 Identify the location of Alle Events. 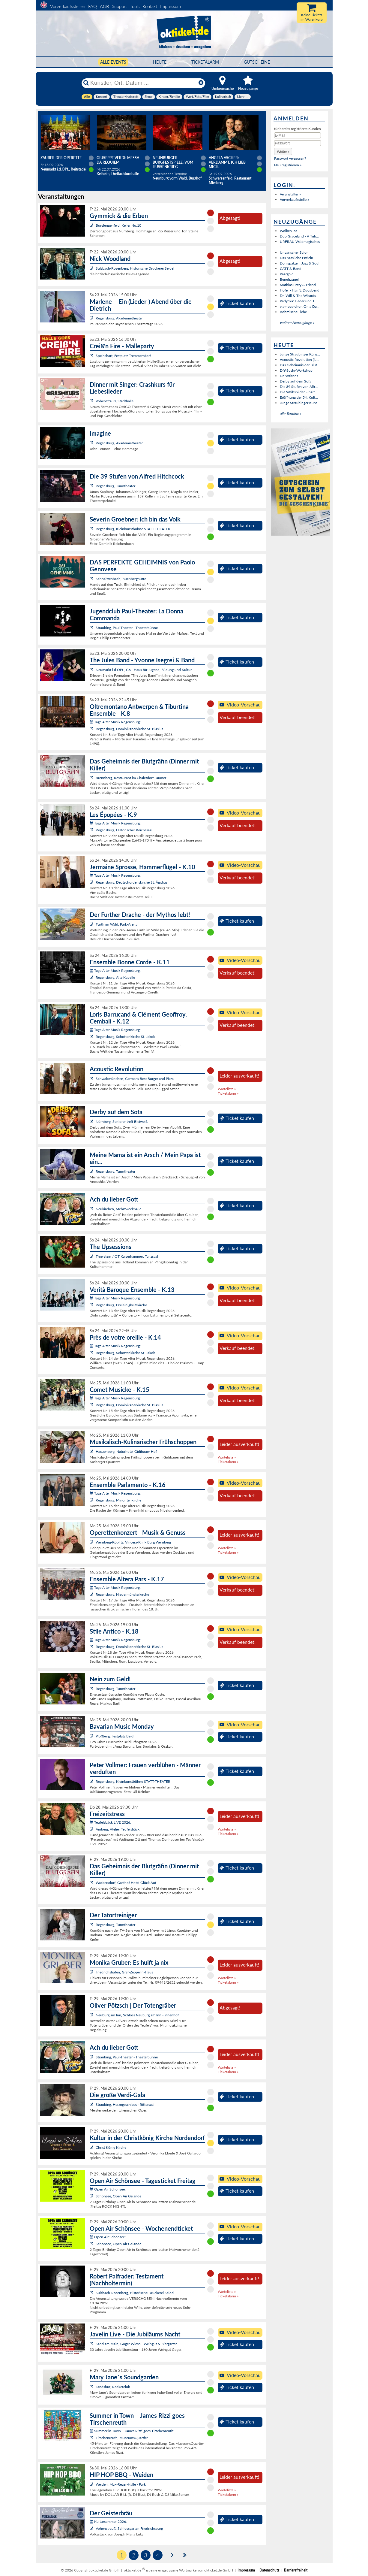
(113, 62).